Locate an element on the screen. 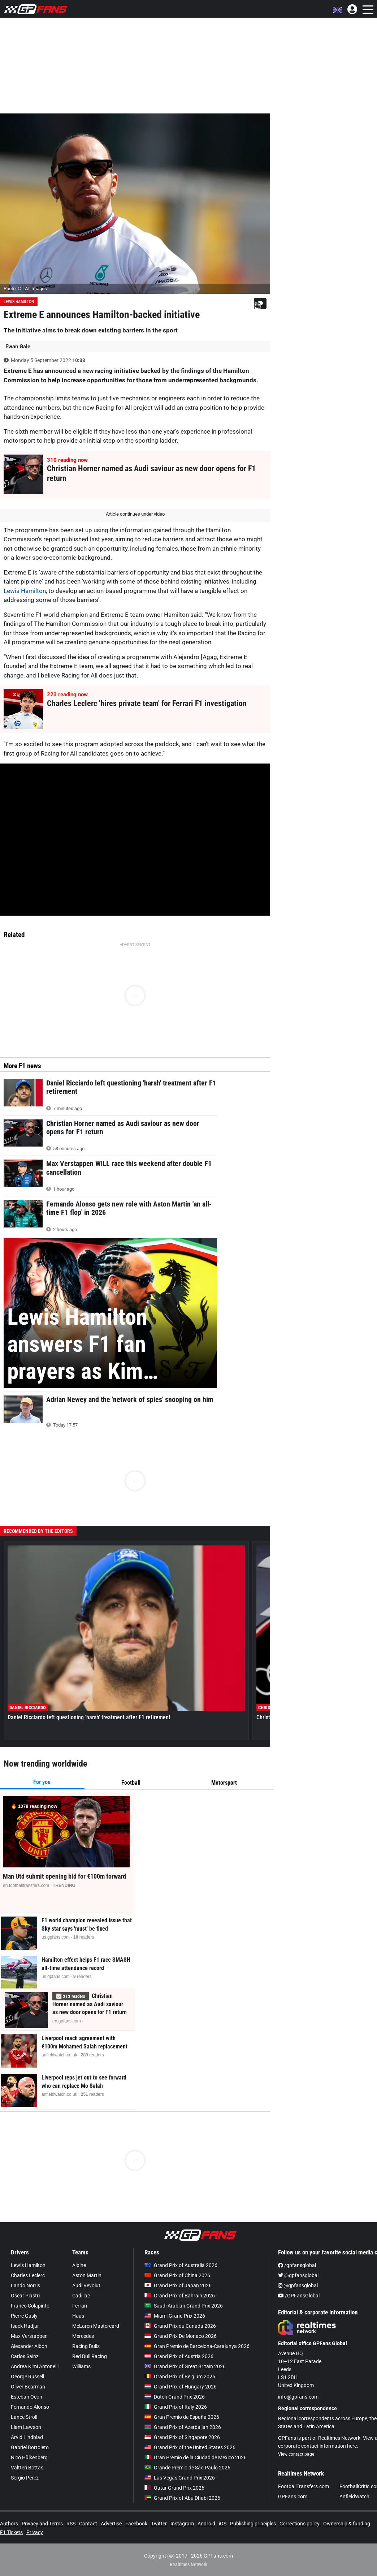 The height and width of the screenshot is (2576, 377). Racing Bulls is located at coordinates (86, 2346).